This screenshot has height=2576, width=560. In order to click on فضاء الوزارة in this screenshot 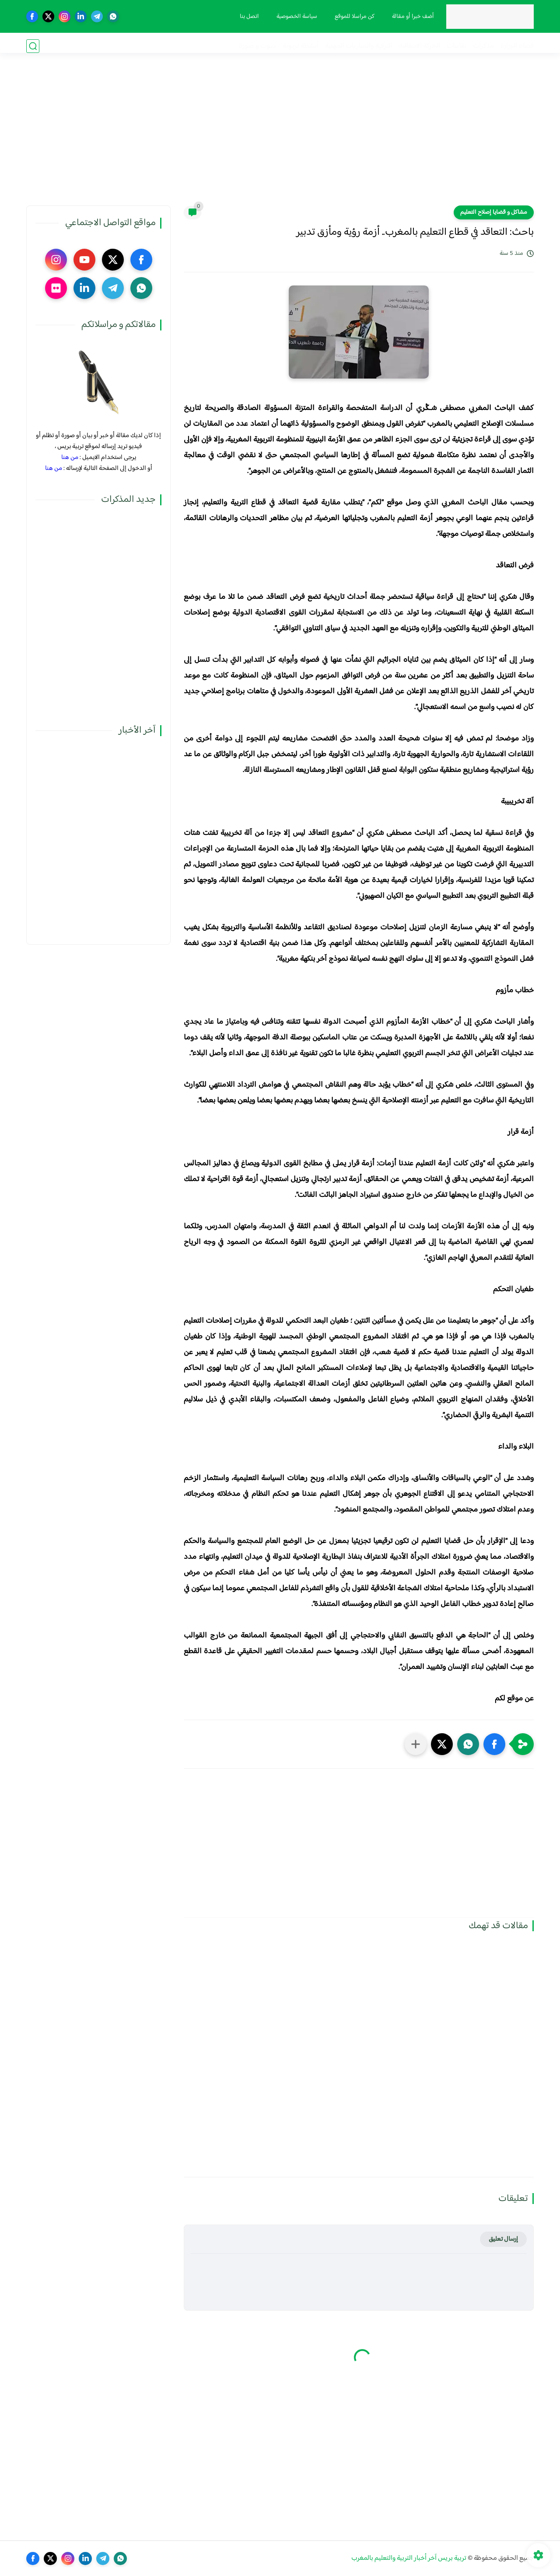, I will do `click(517, 46)`.